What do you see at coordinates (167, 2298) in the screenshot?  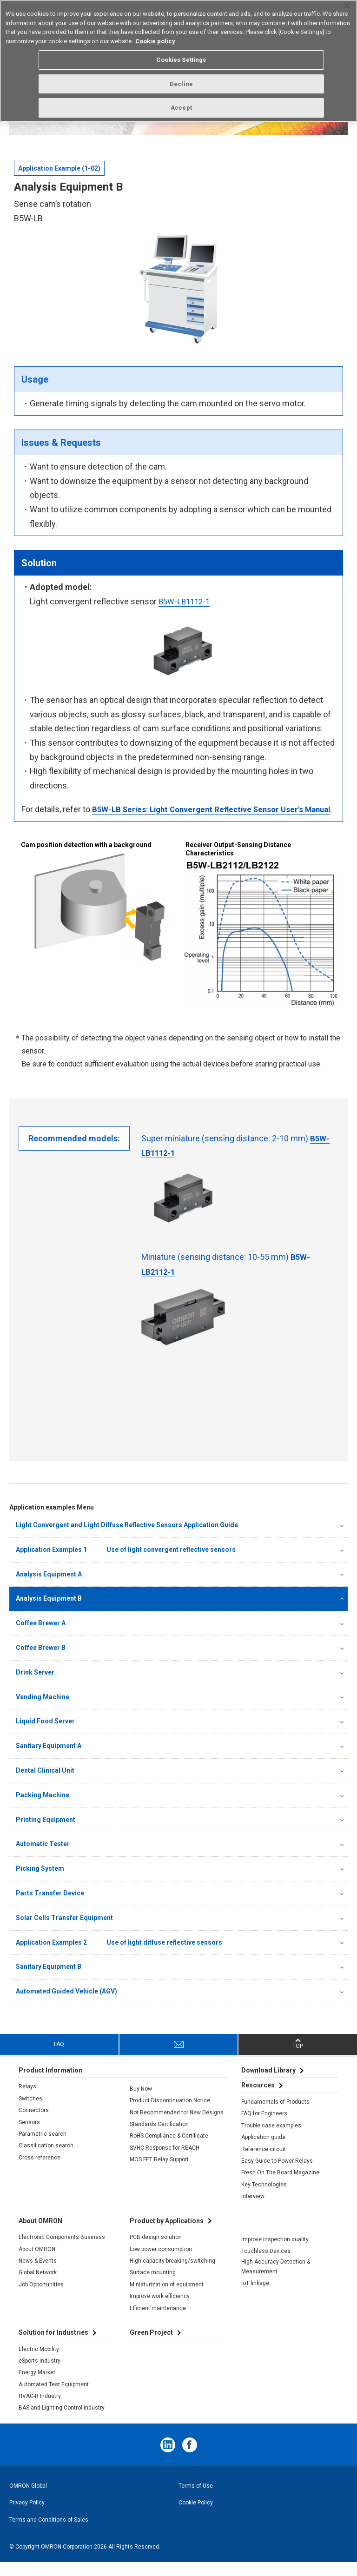 I see `Miniaturization of equipment` at bounding box center [167, 2298].